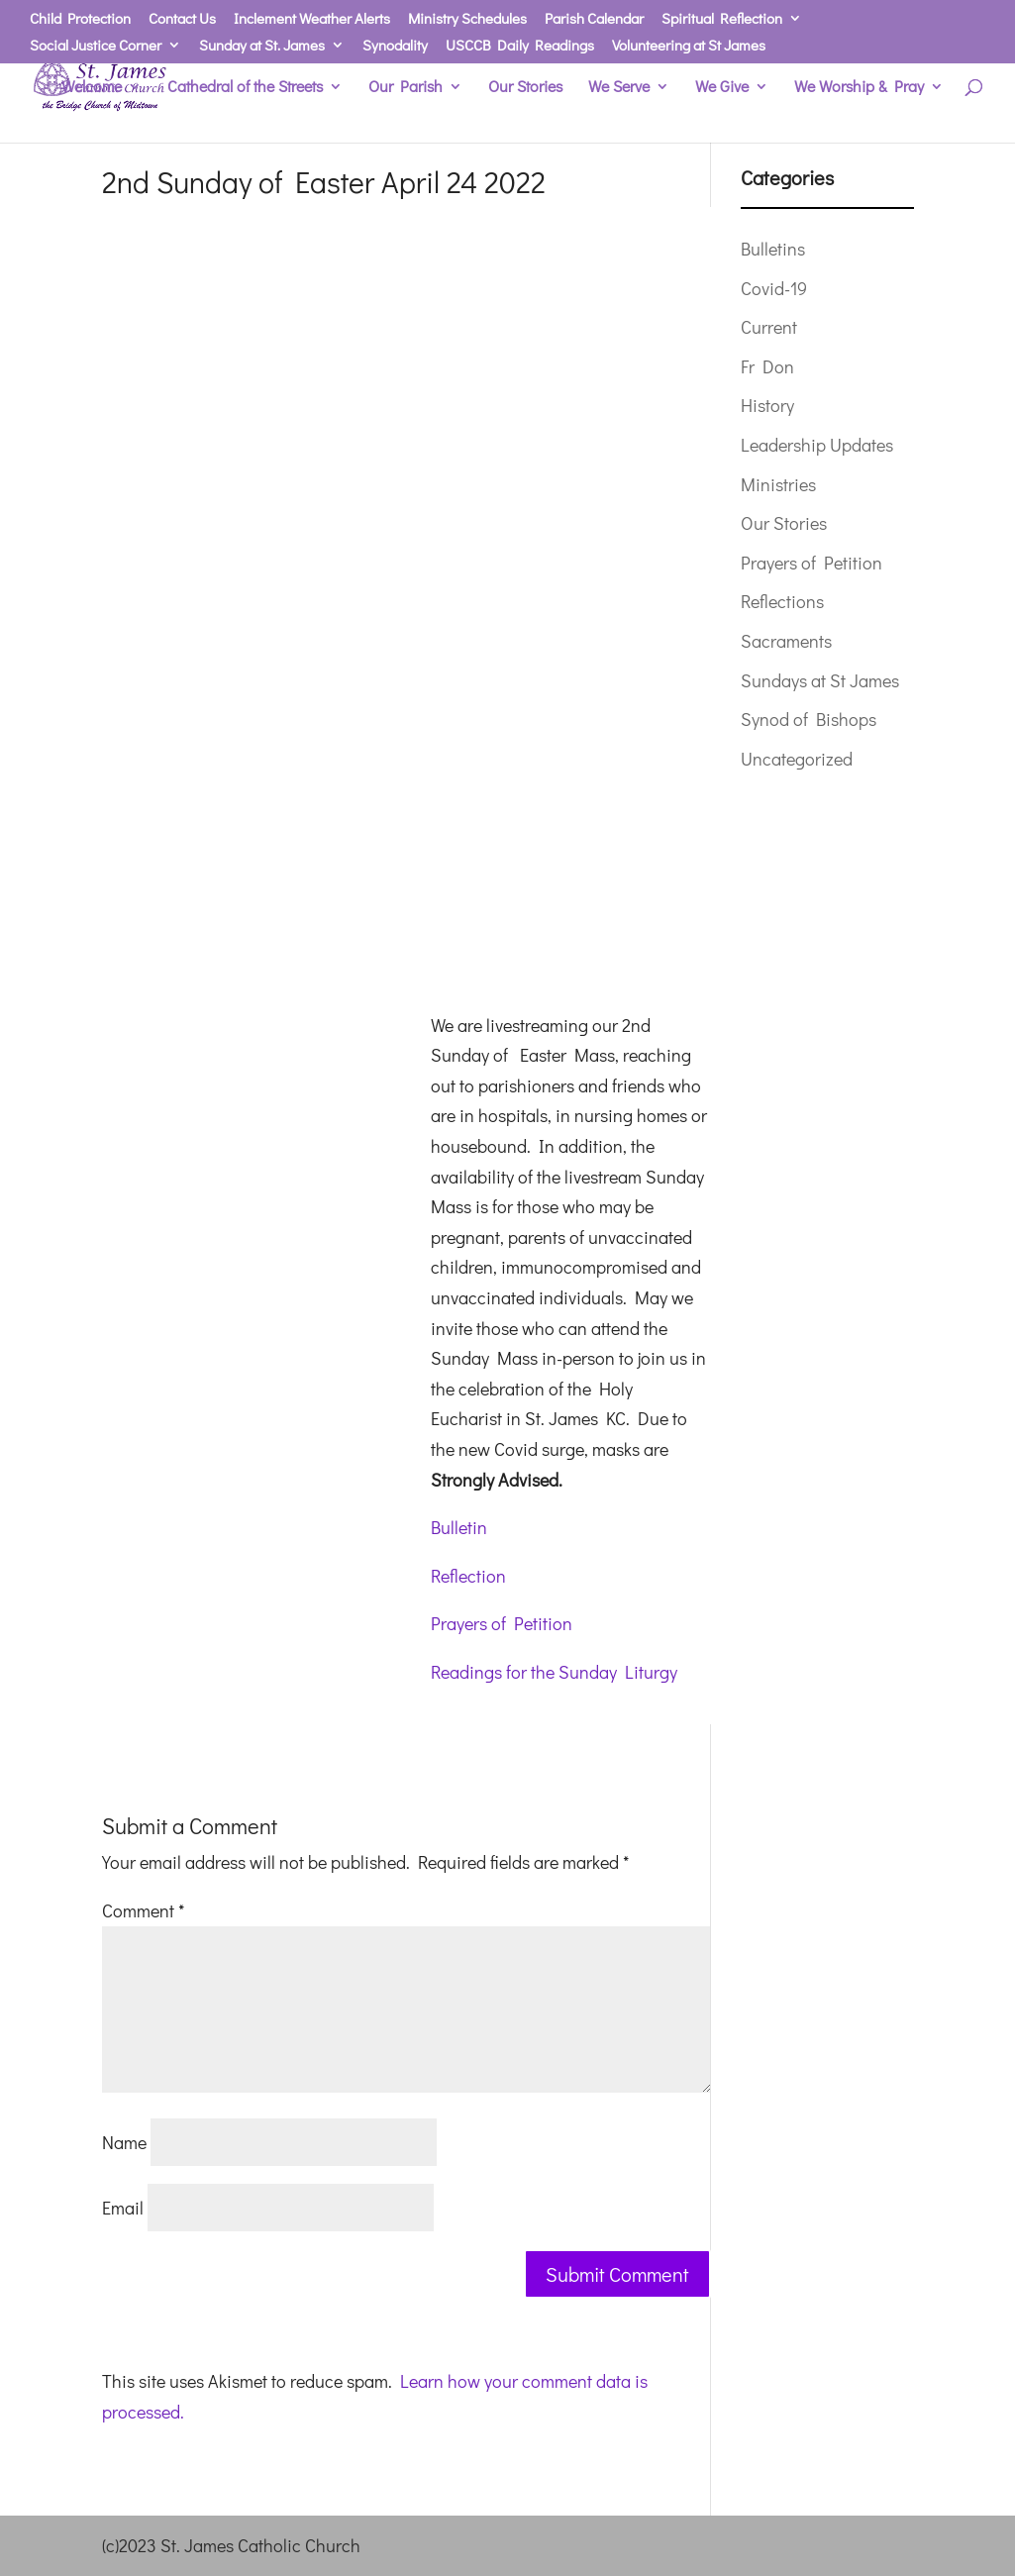 This screenshot has height=2576, width=1015. Describe the element at coordinates (525, 87) in the screenshot. I see `Our Stories` at that location.